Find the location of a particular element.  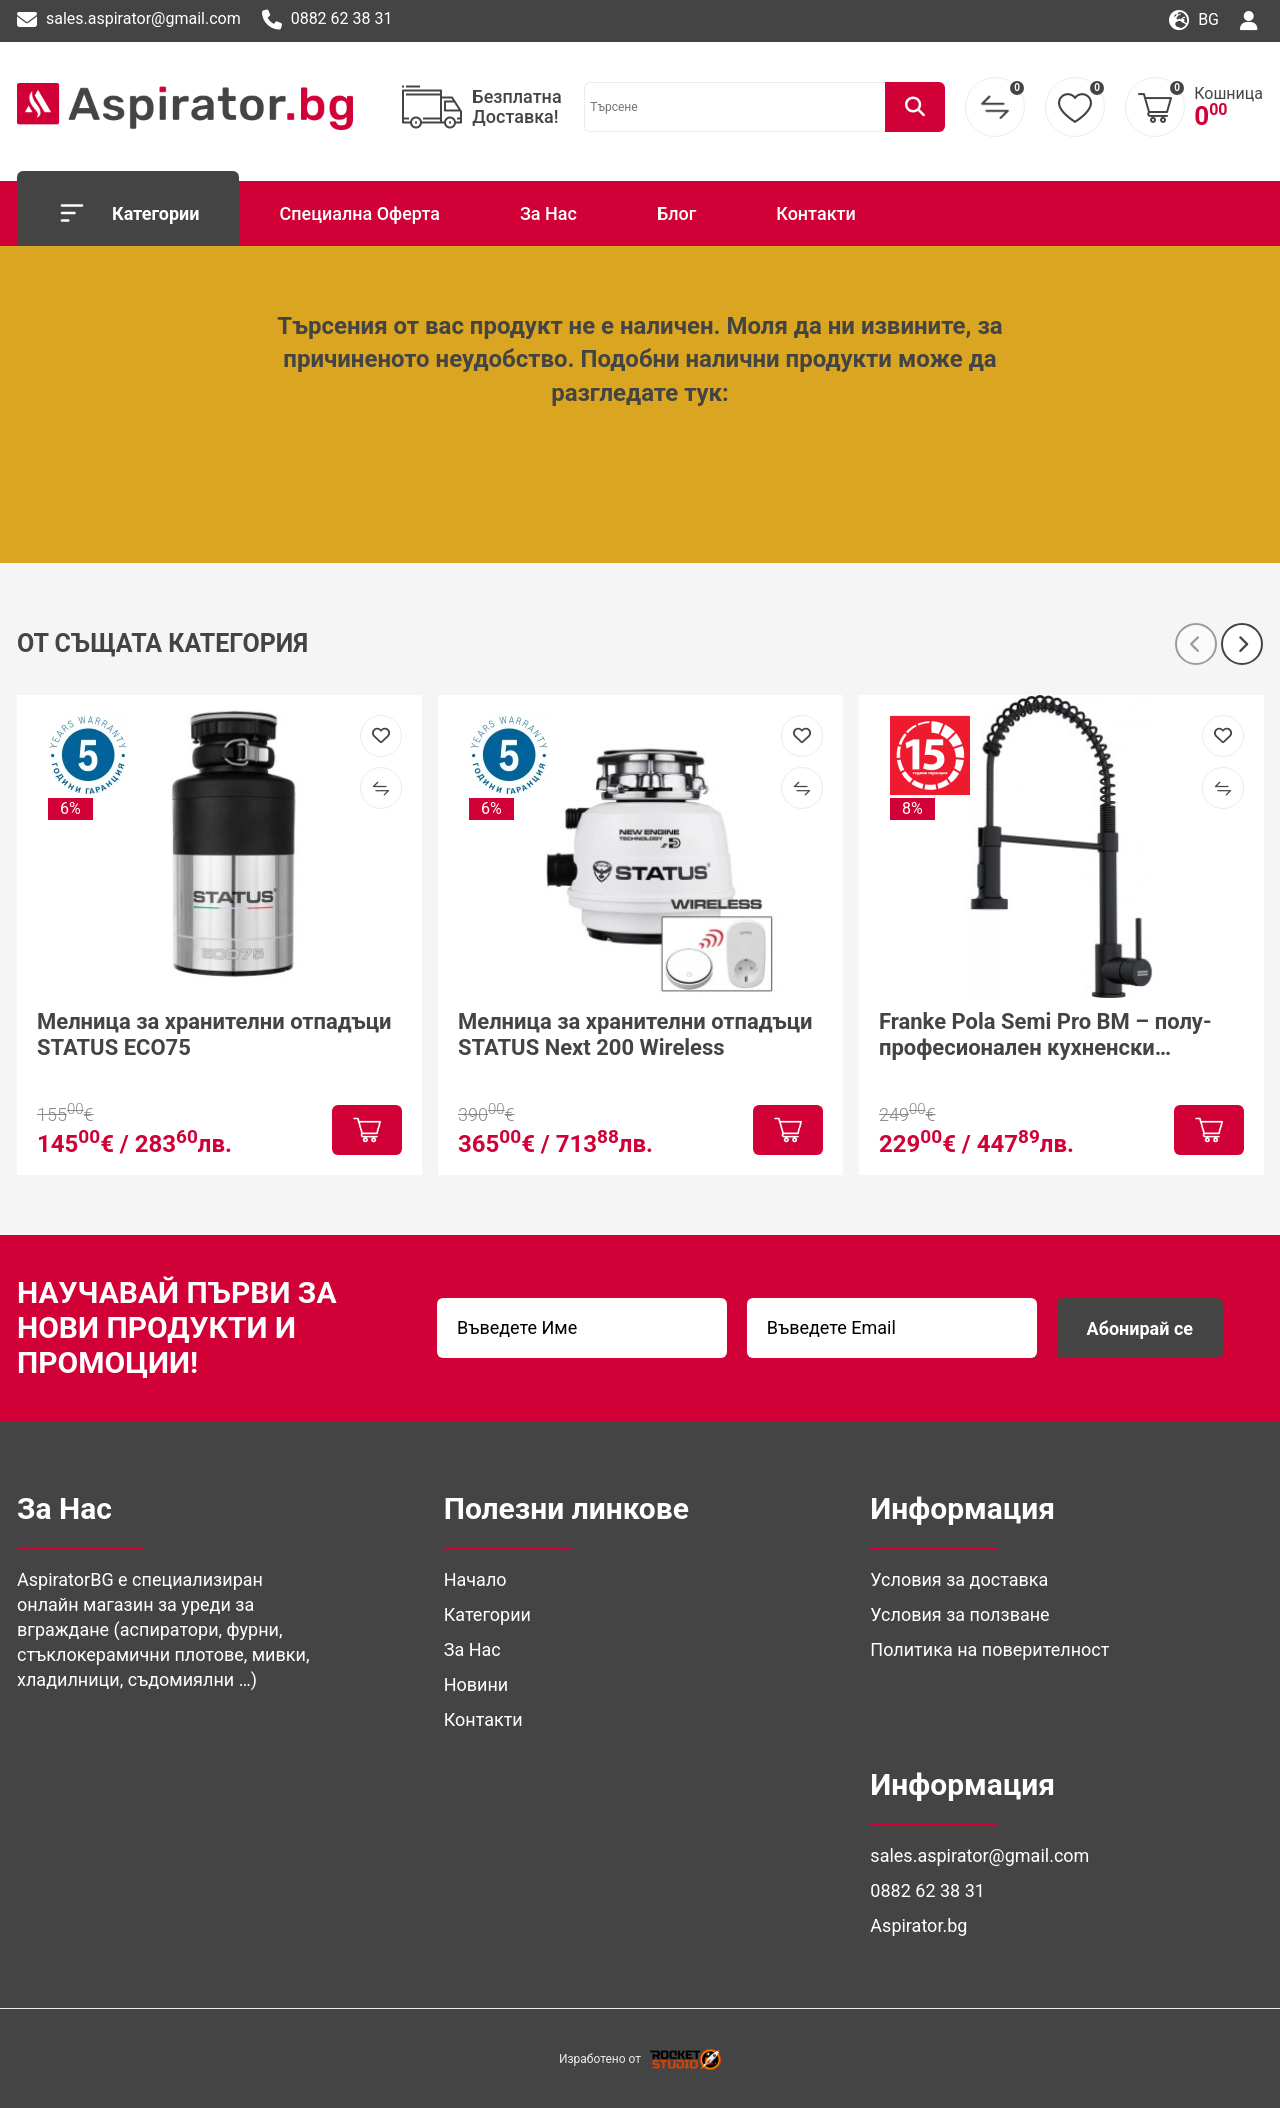

bg is located at coordinates (1194, 20).